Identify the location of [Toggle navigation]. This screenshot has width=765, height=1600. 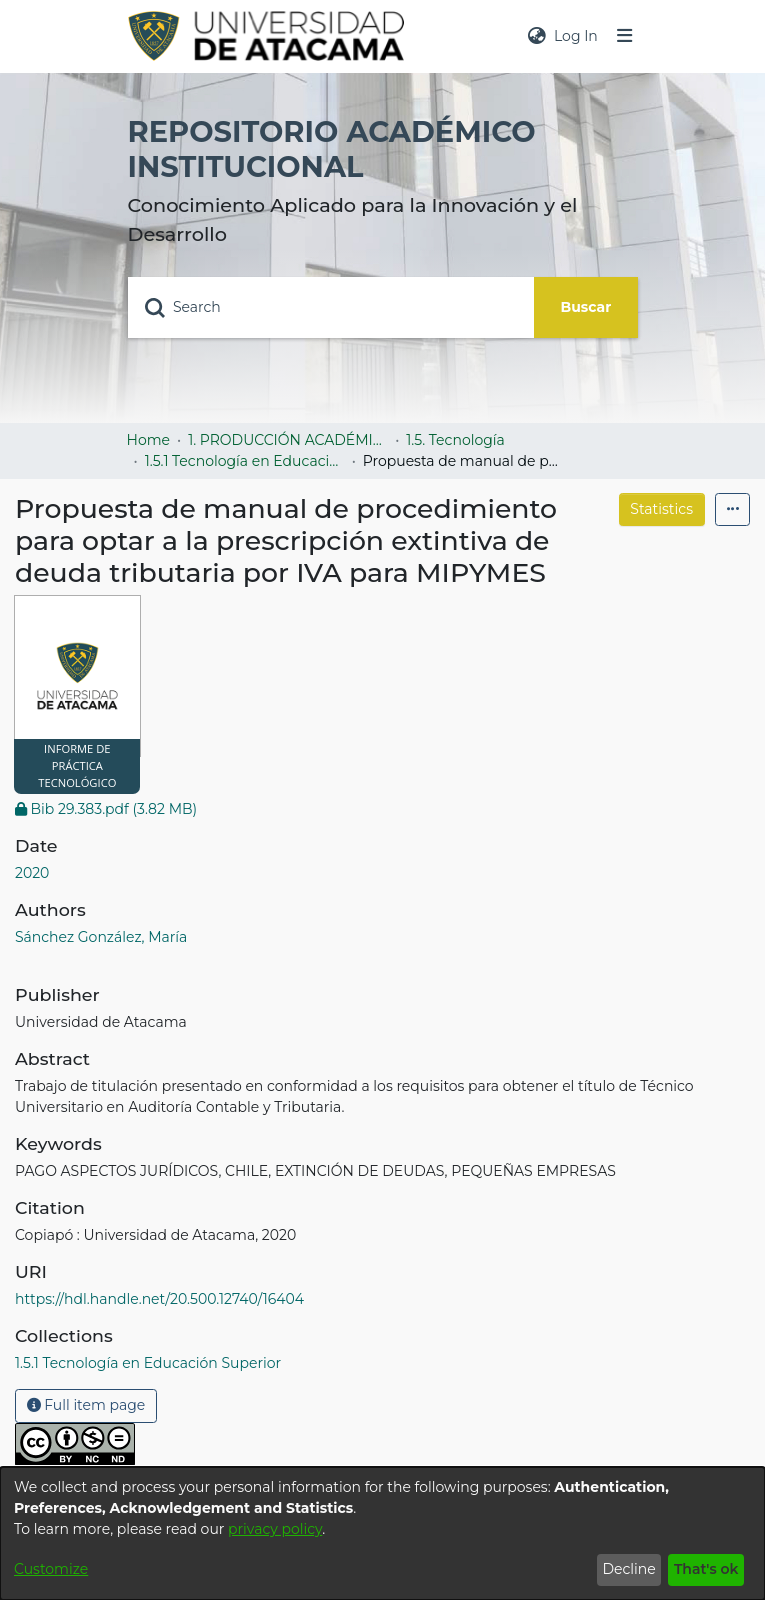
(624, 36).